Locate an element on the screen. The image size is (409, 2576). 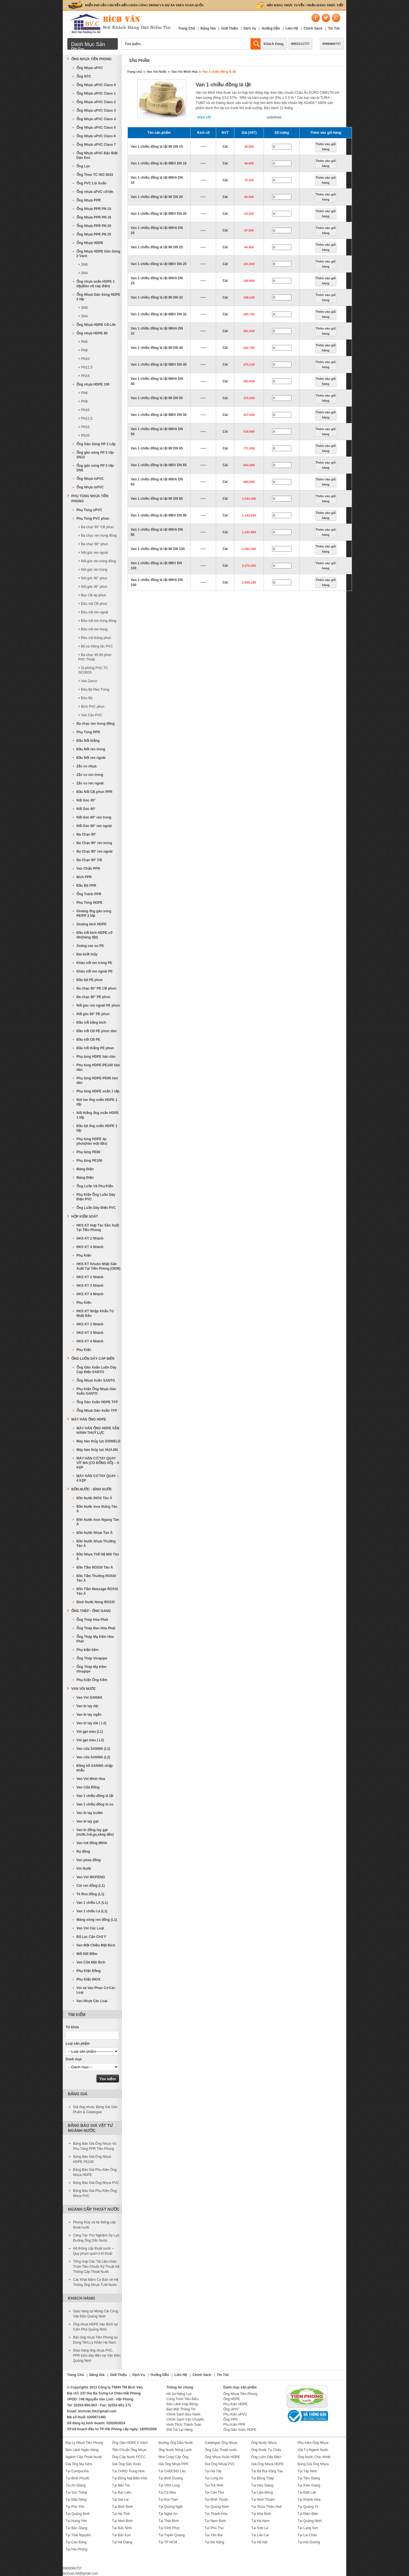
Phụ Kiện Đồng is located at coordinates (88, 1971).